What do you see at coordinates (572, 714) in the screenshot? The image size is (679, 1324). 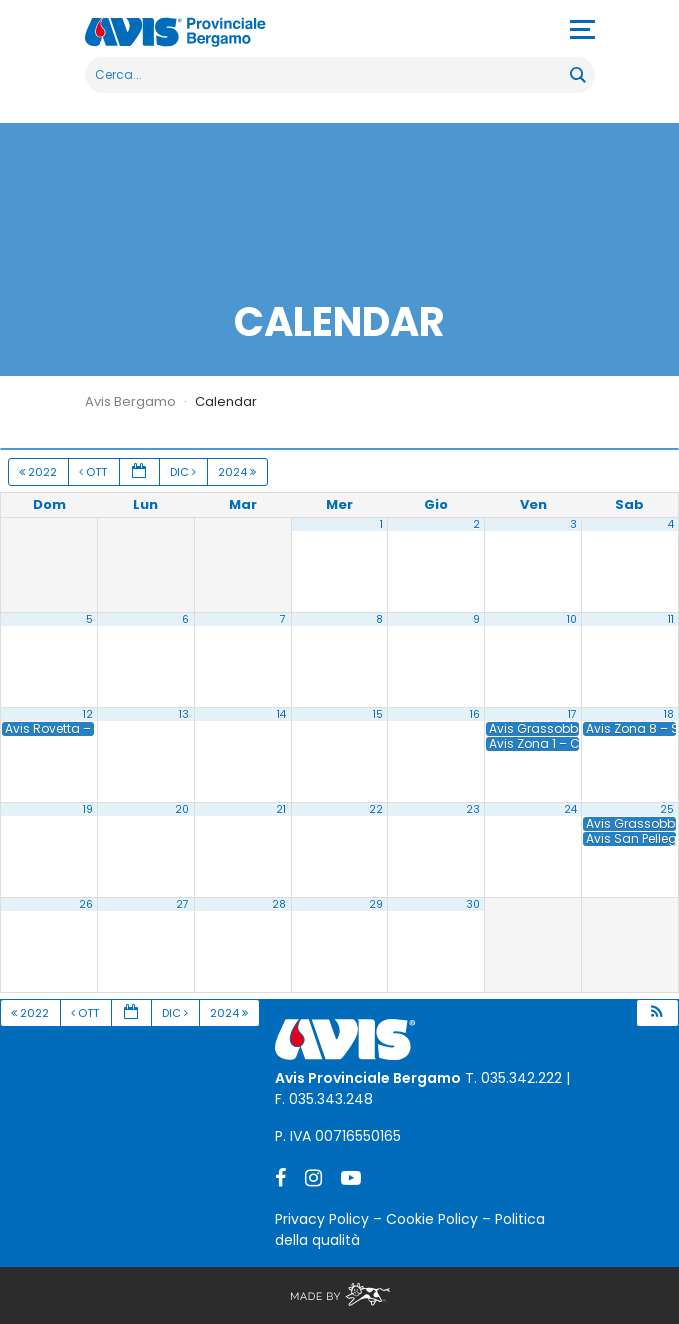 I see `17` at bounding box center [572, 714].